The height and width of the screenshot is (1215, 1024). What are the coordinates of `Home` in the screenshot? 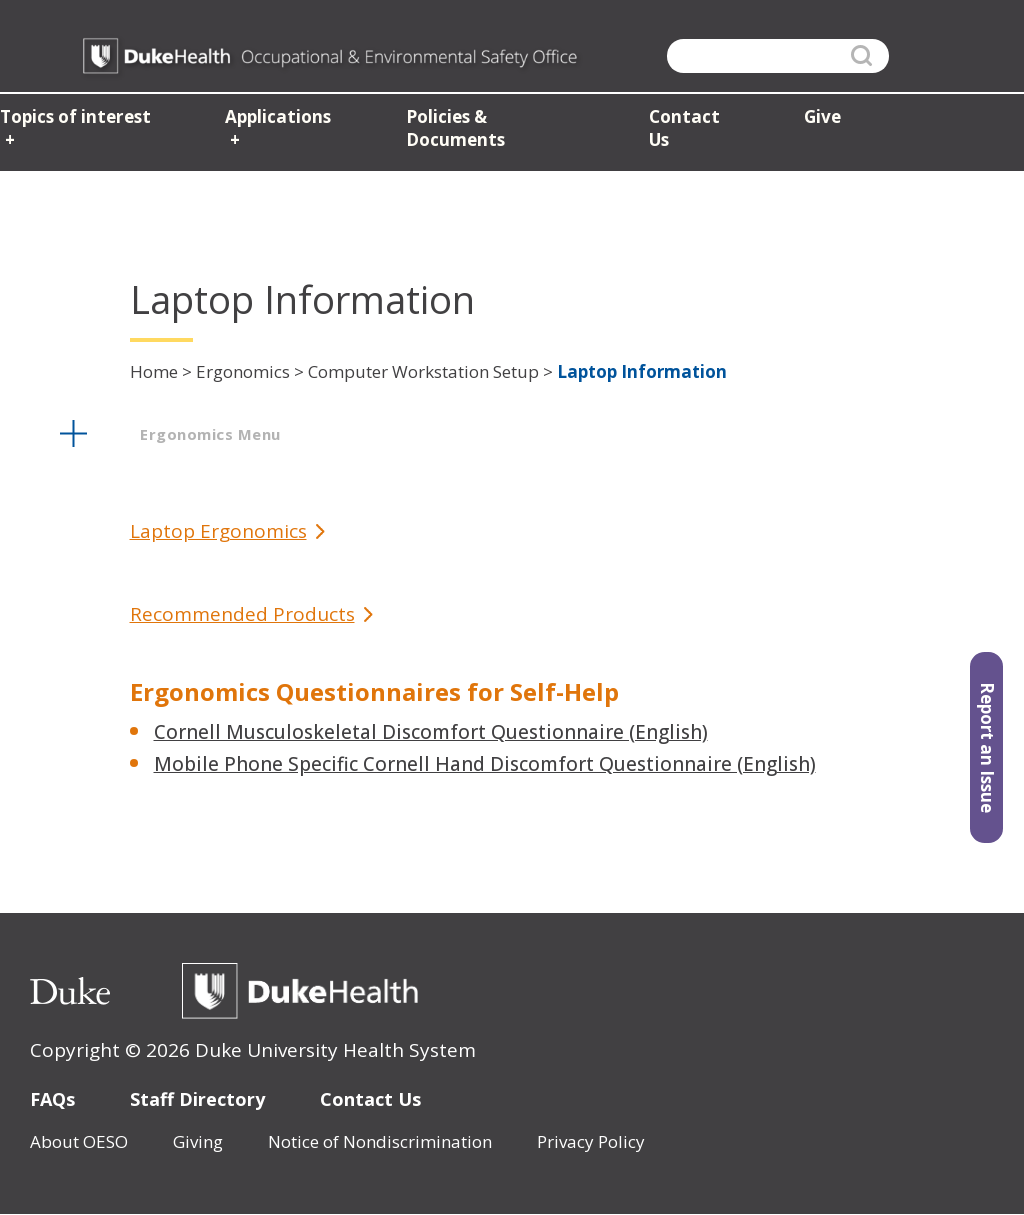 It's located at (154, 371).